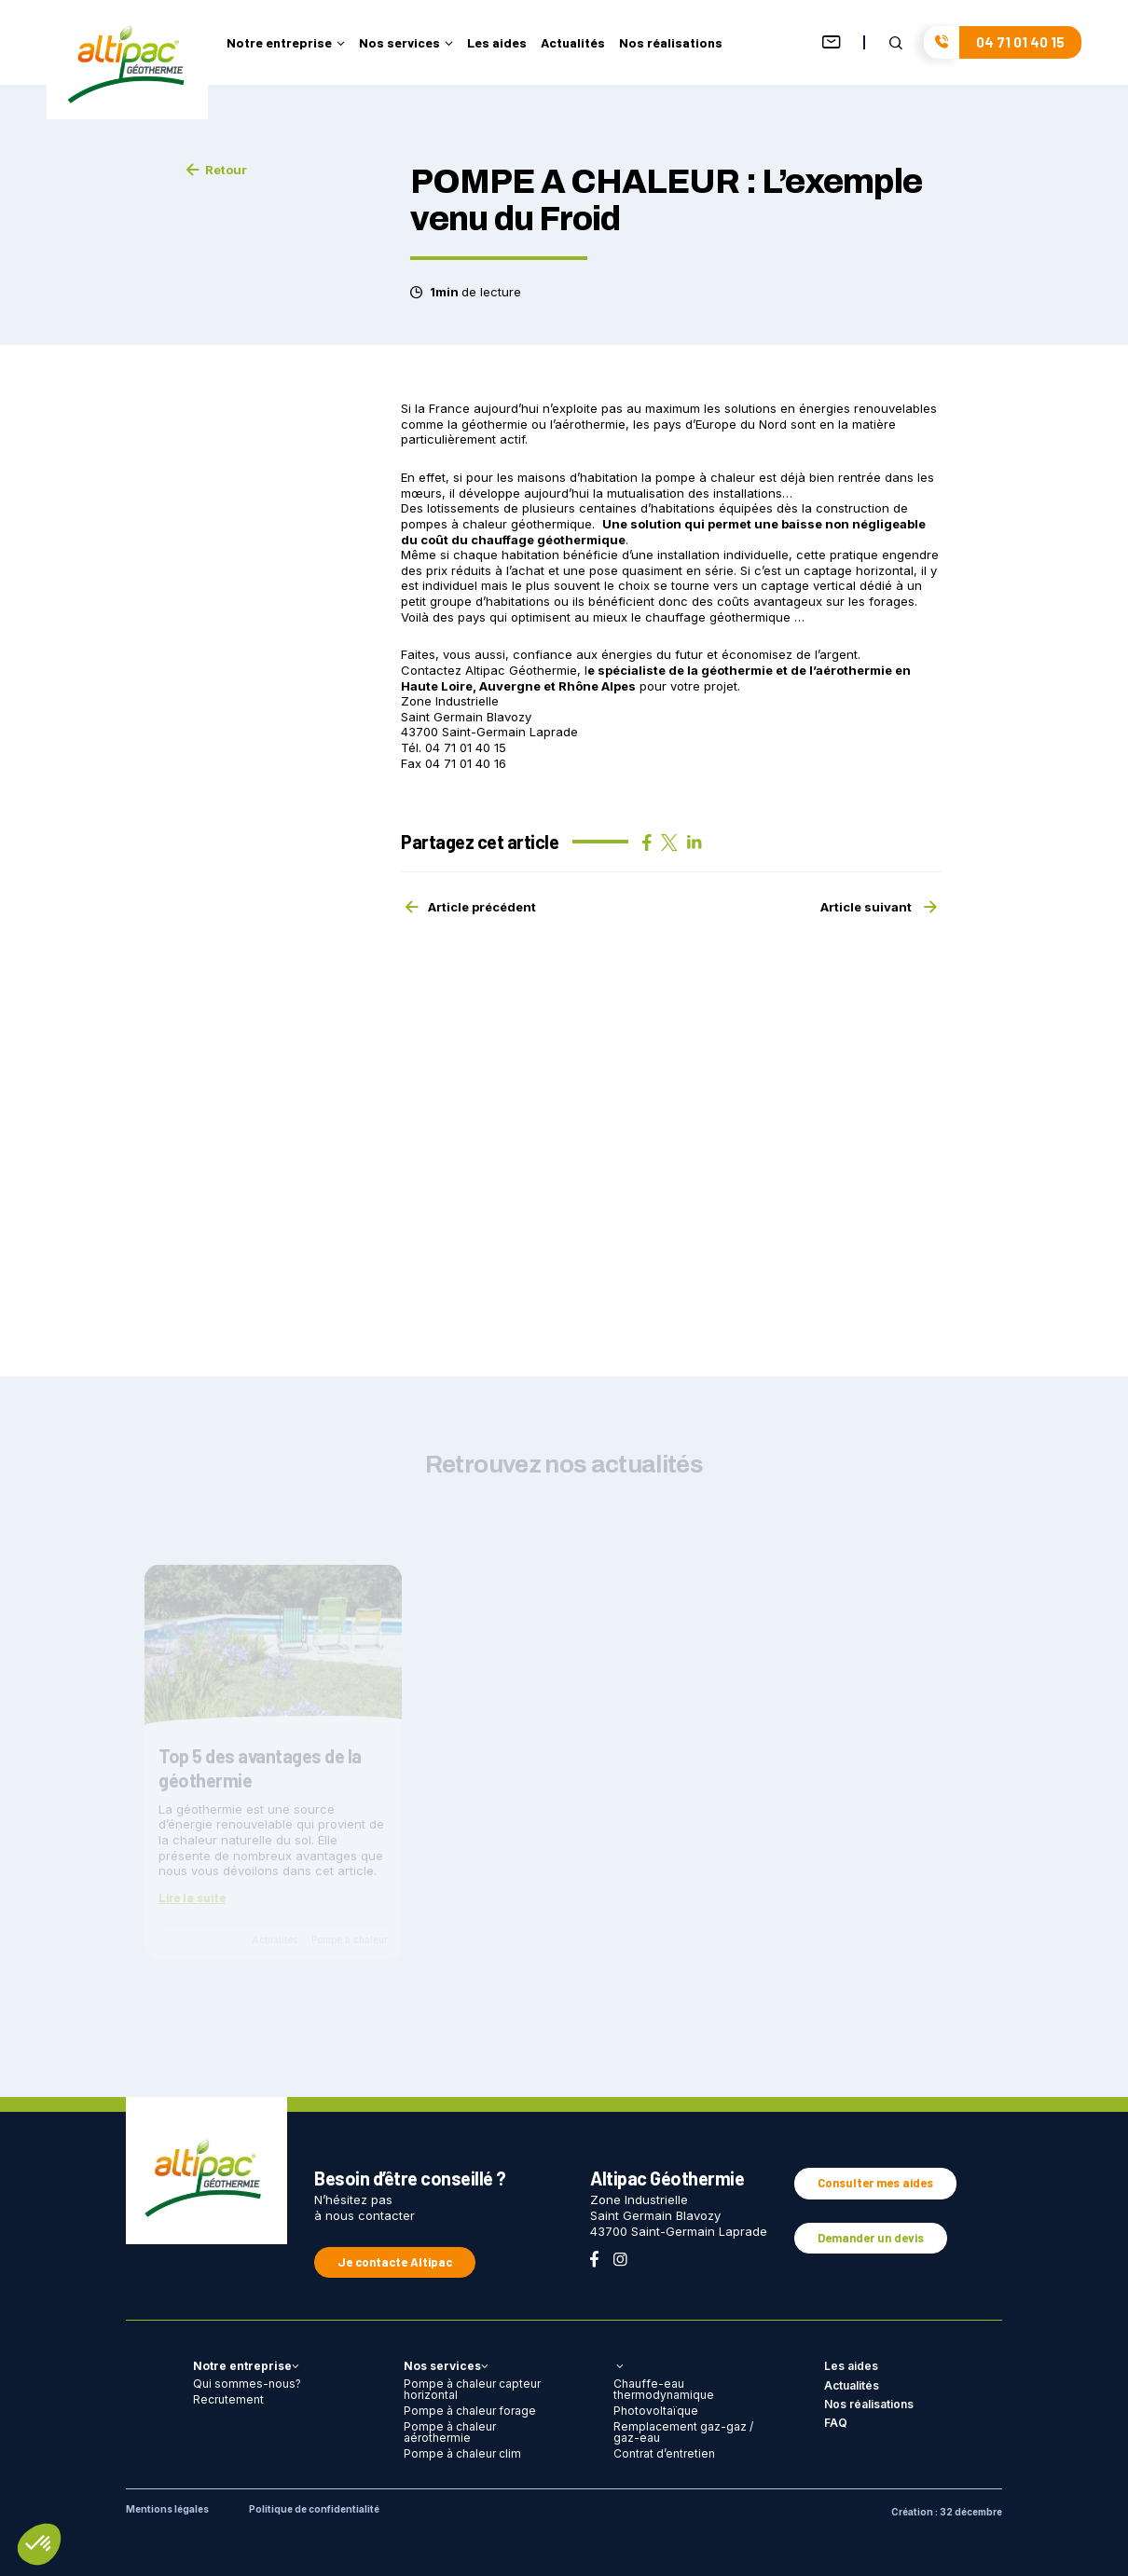 The image size is (1128, 2576). What do you see at coordinates (470, 2411) in the screenshot?
I see `Pompe à chaleur forage` at bounding box center [470, 2411].